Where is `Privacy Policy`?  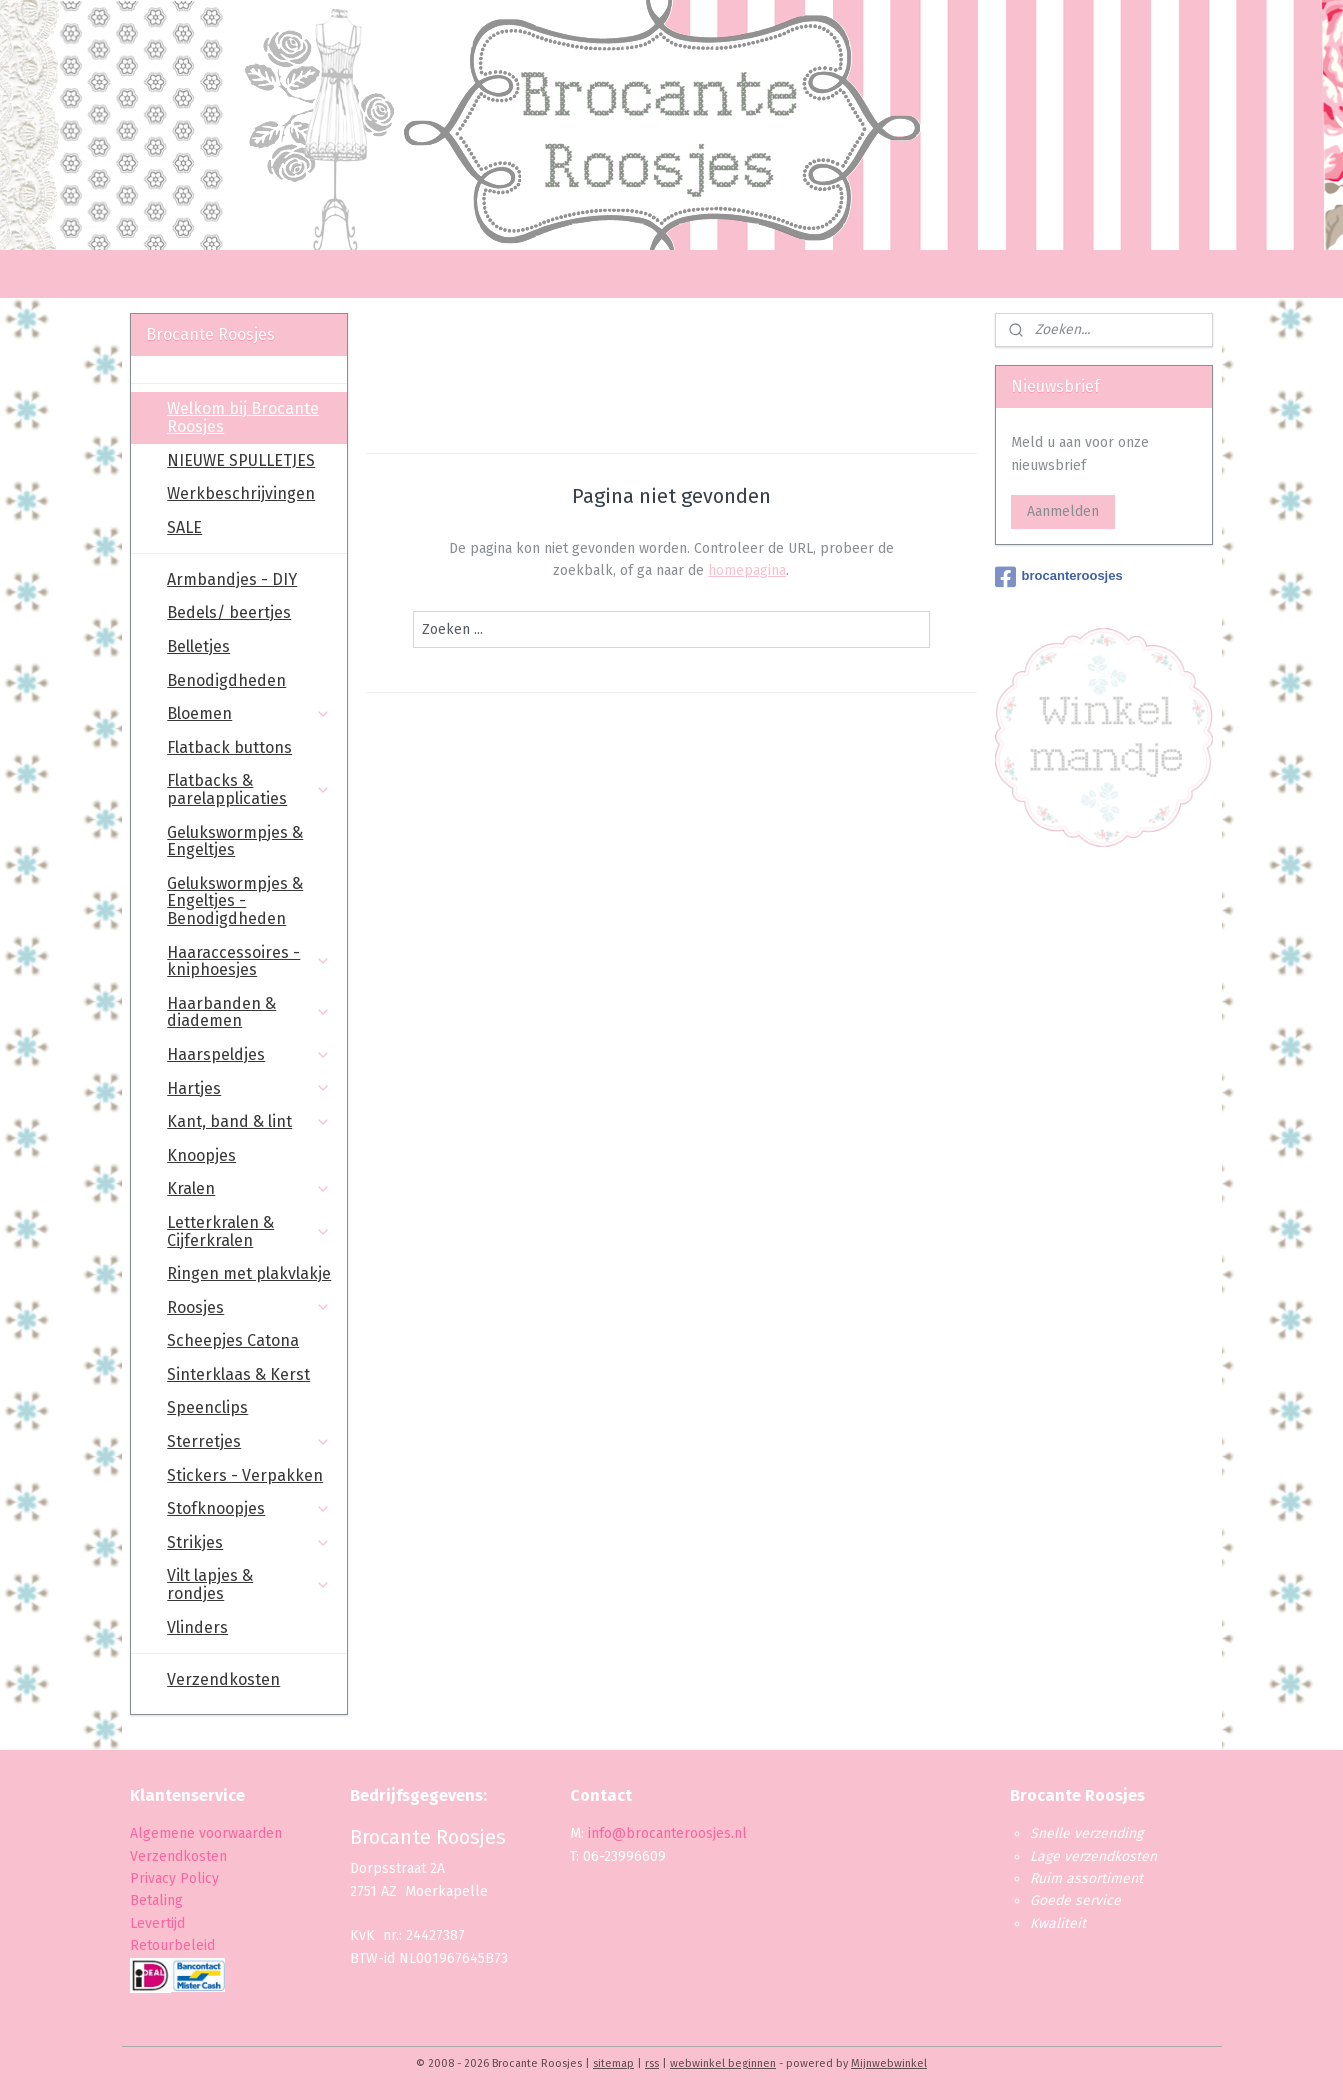 Privacy Policy is located at coordinates (176, 1878).